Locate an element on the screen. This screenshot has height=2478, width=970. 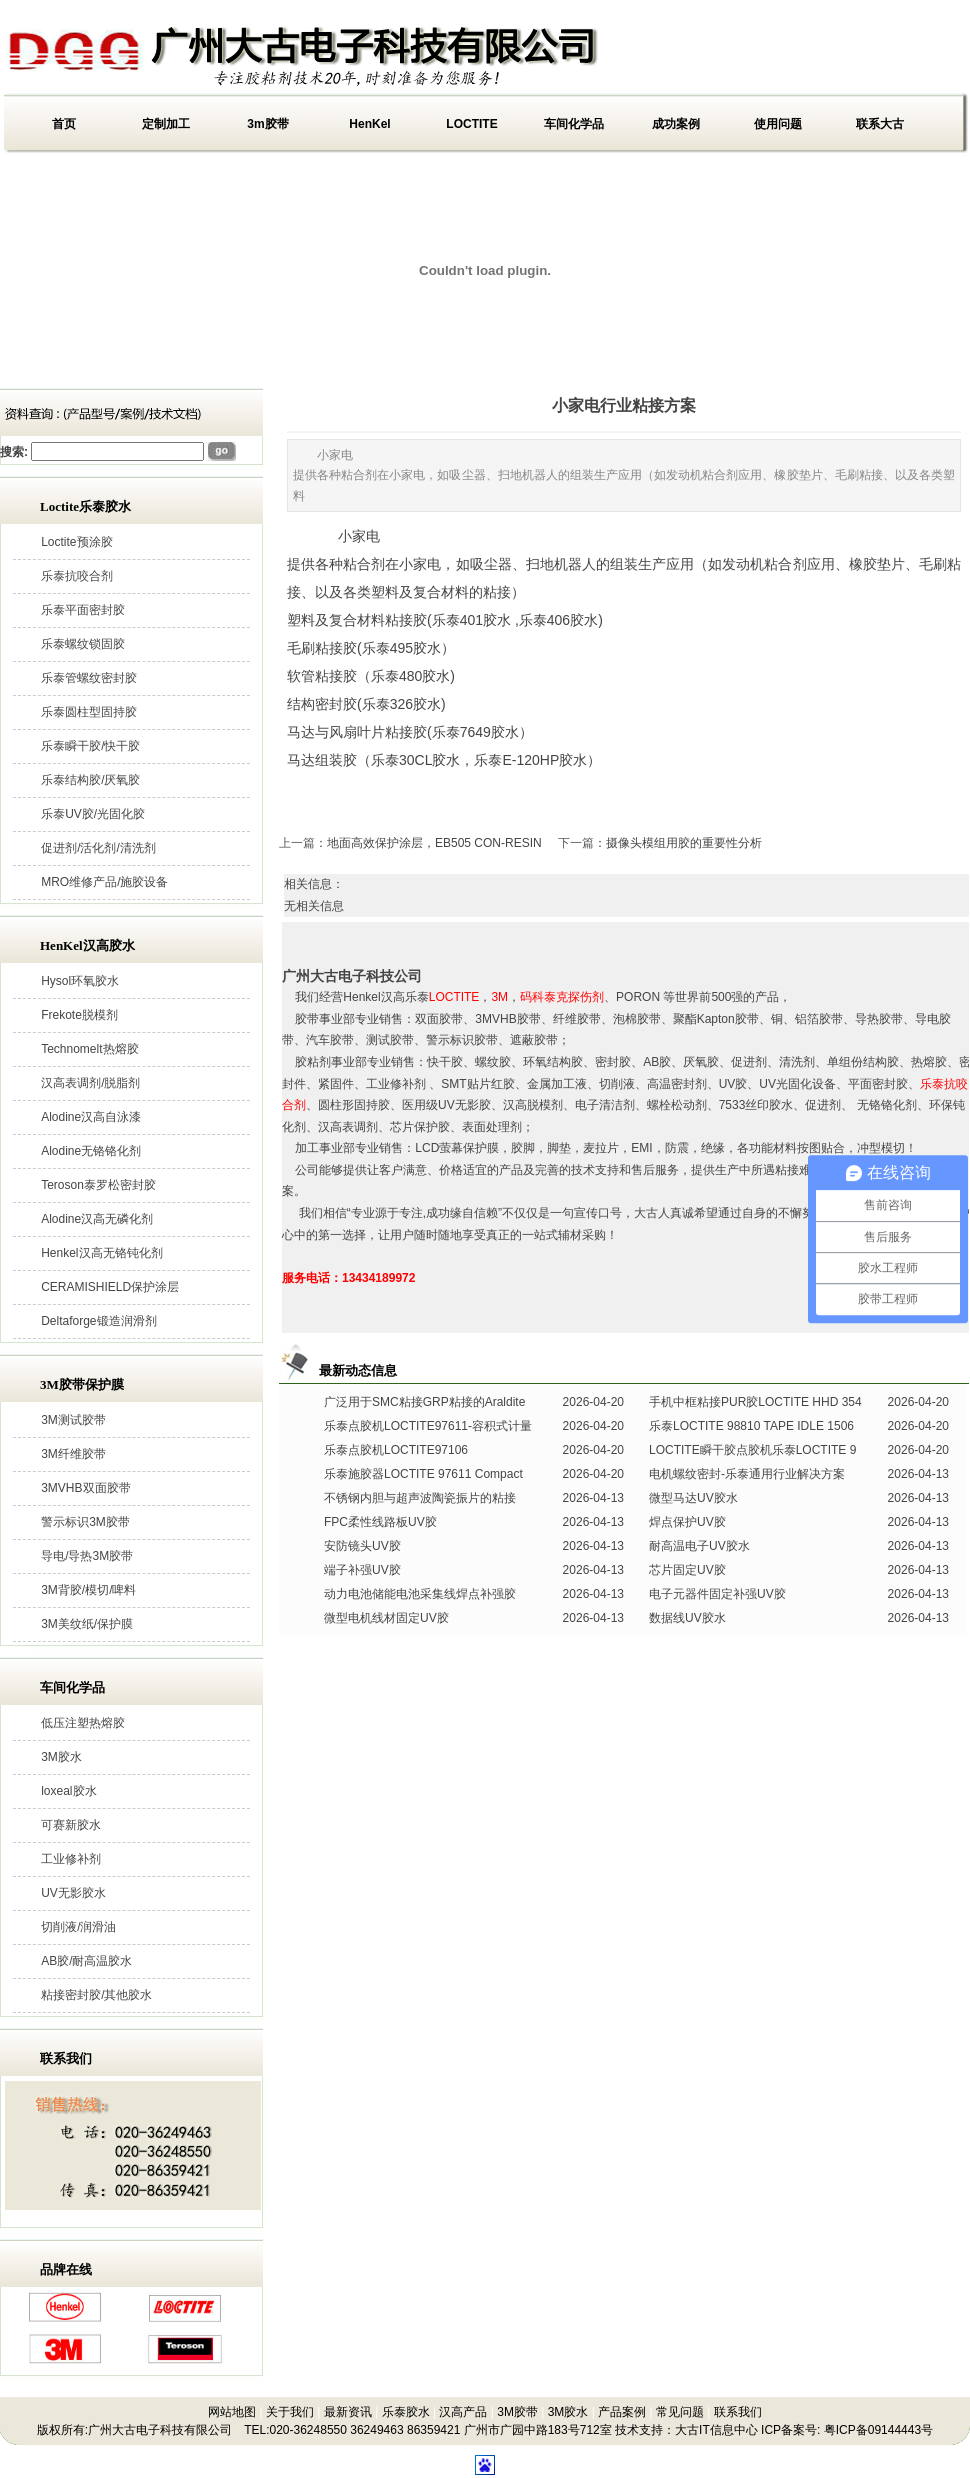
3M胶水 is located at coordinates (61, 1757).